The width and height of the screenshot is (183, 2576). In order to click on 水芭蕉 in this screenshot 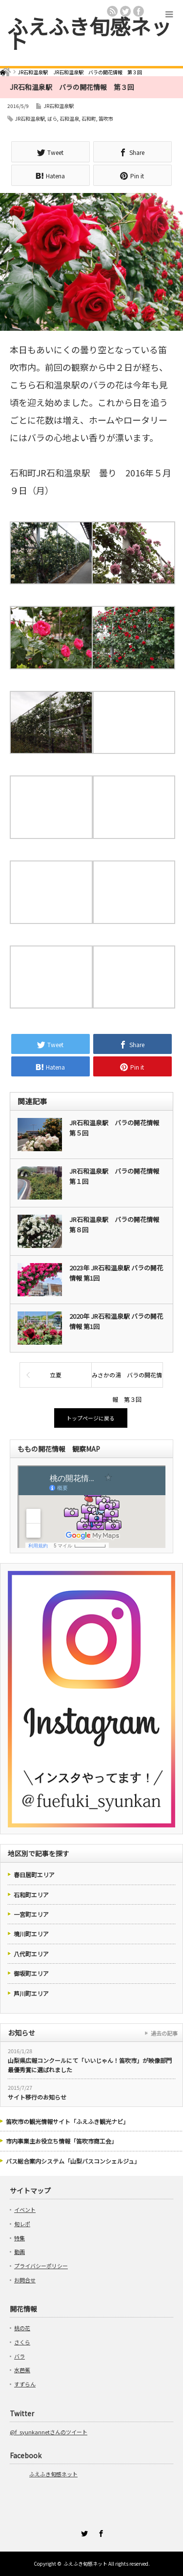, I will do `click(22, 2370)`.